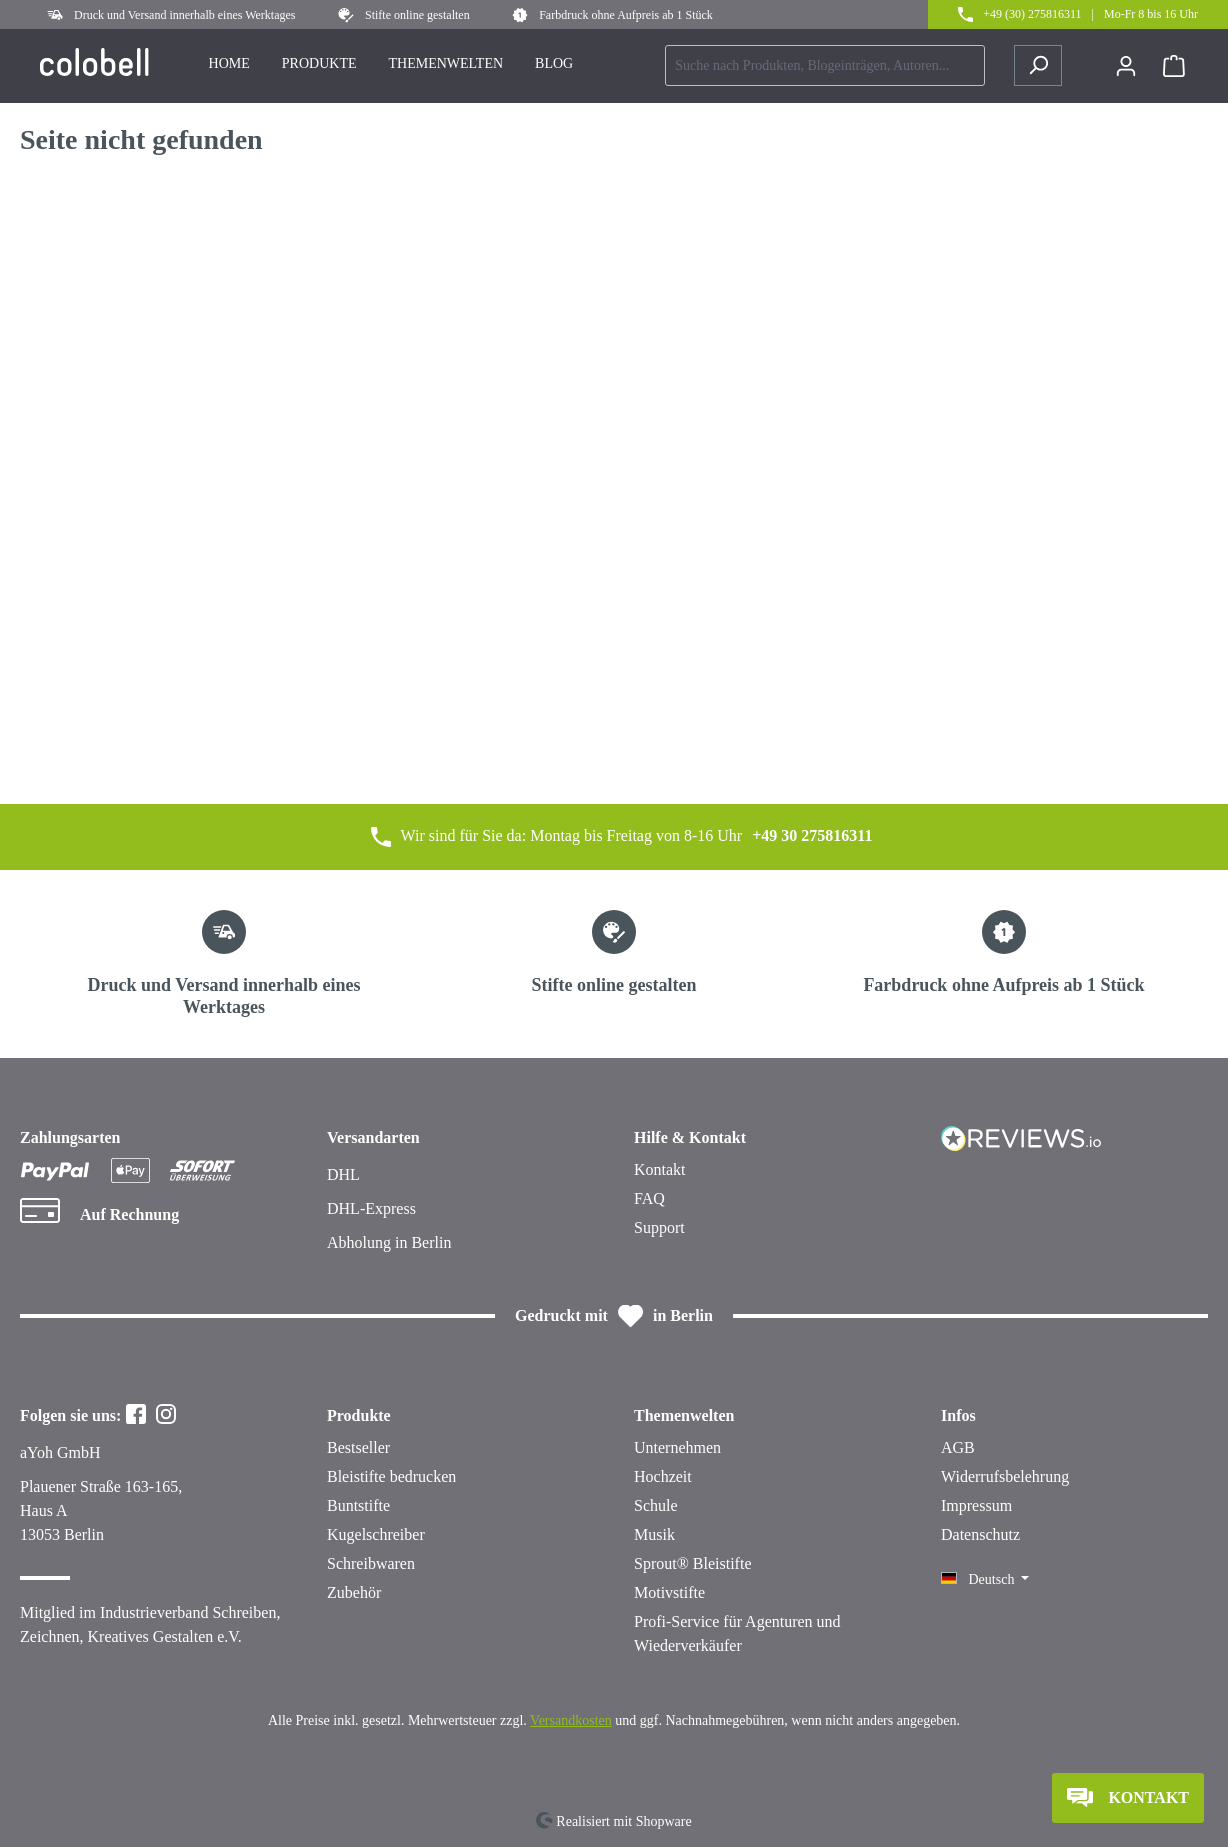  I want to click on Kontakt, so click(660, 1169).